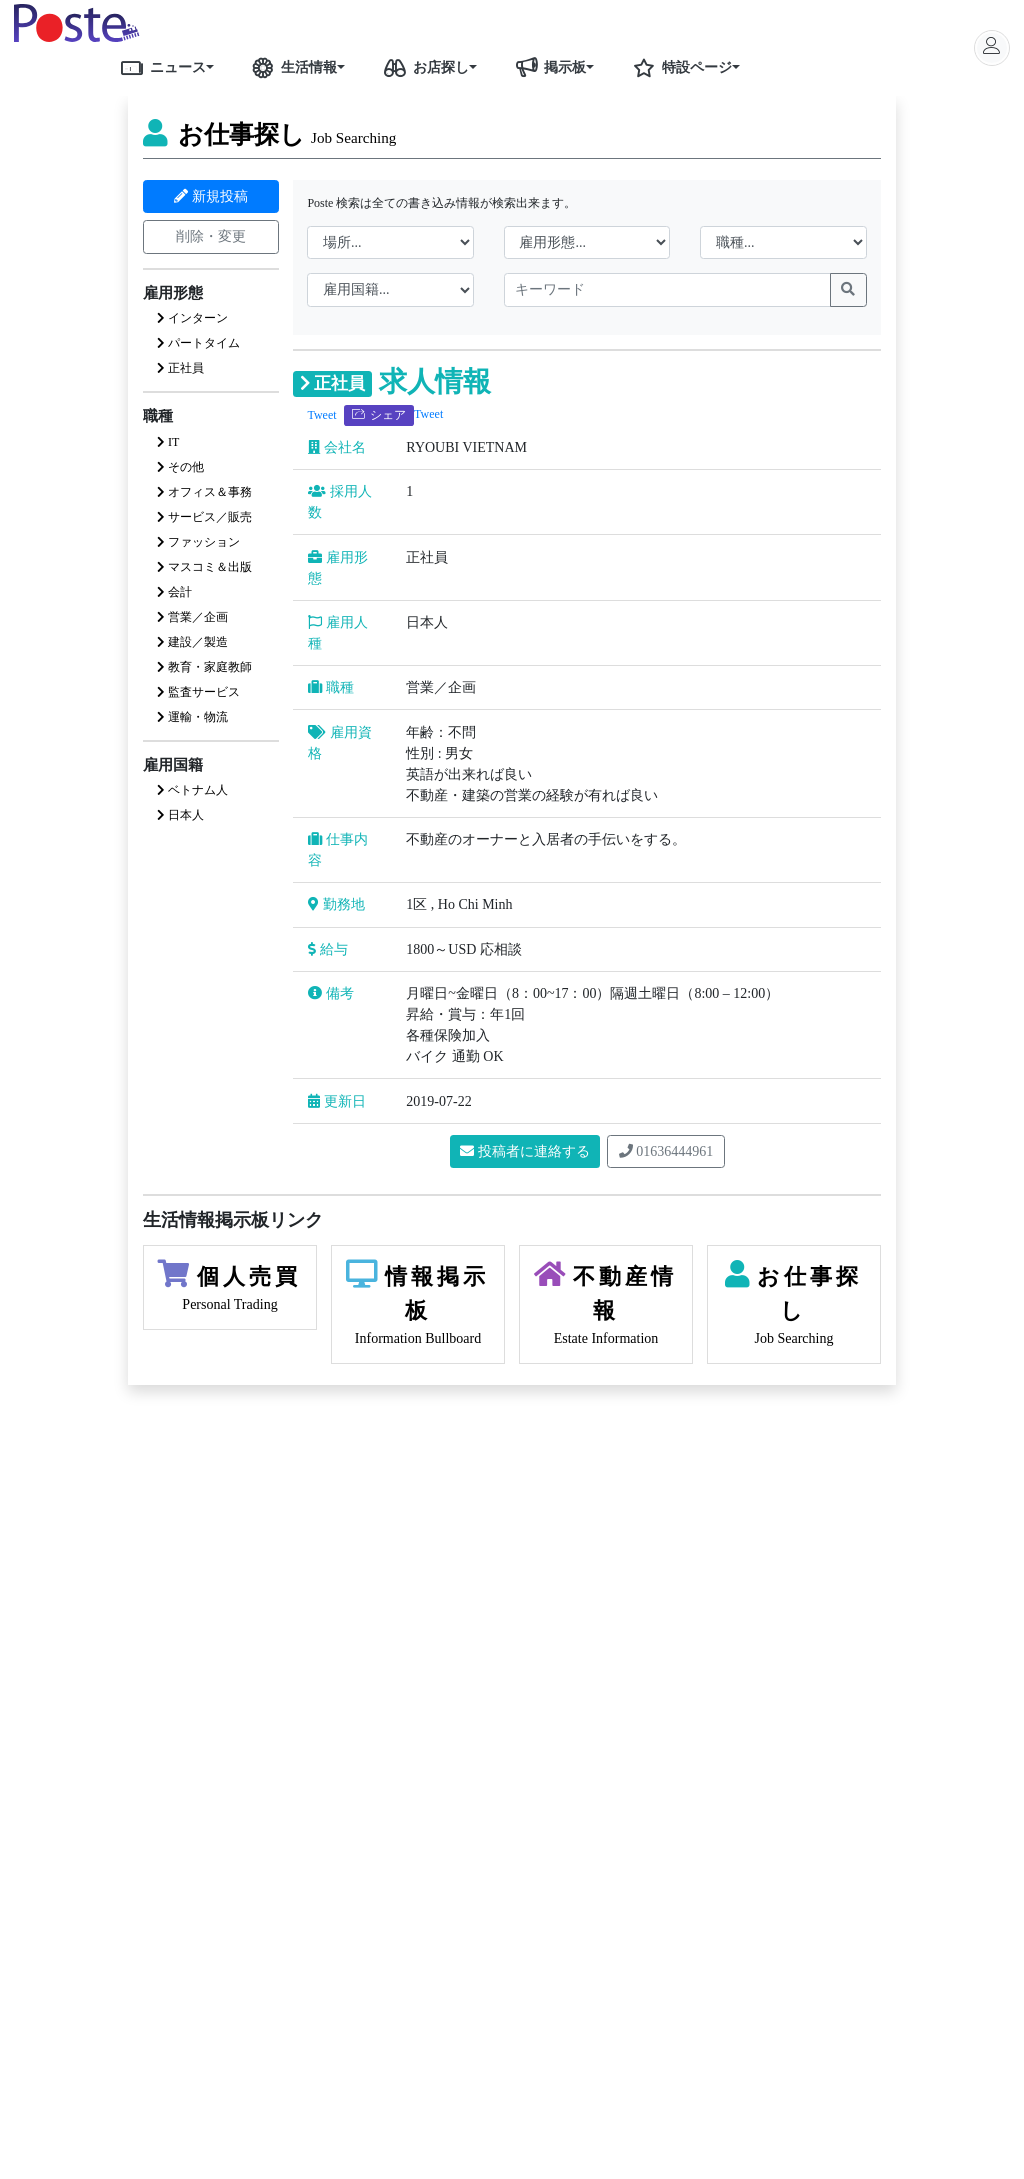  Describe the element at coordinates (321, 415) in the screenshot. I see `Tweet` at that location.